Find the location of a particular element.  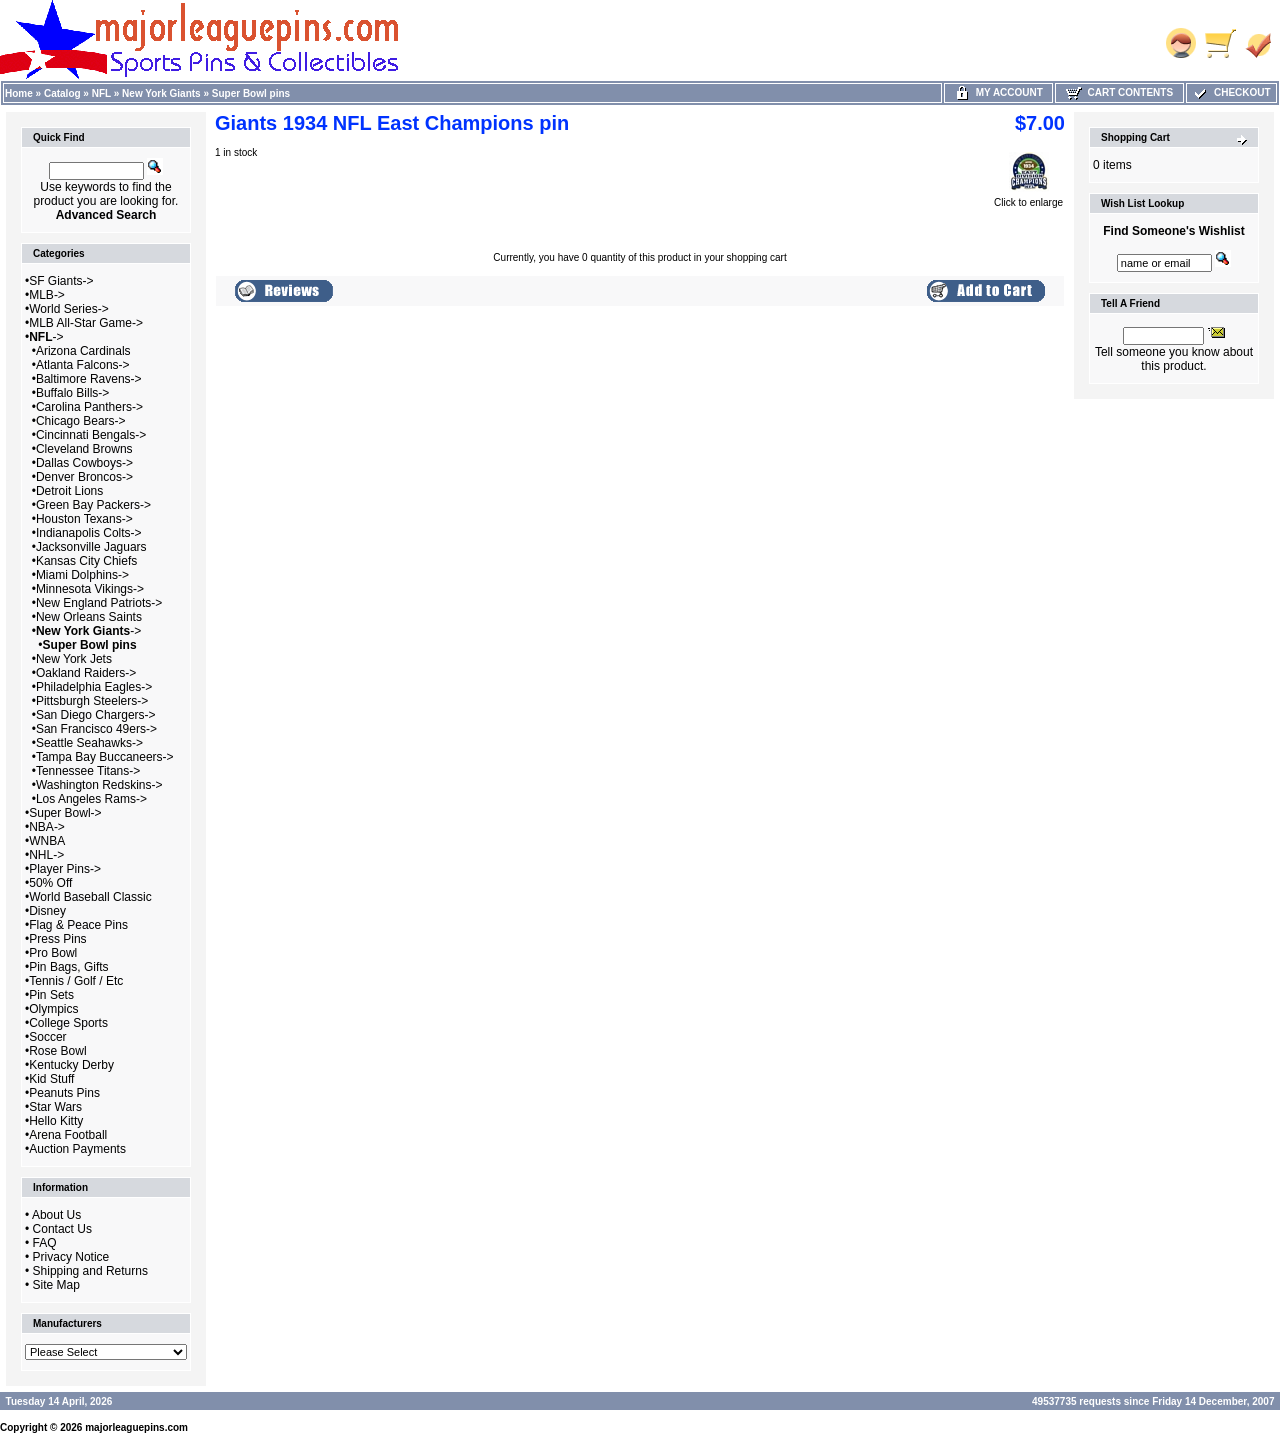

MLB All-Star Game-> is located at coordinates (86, 323).